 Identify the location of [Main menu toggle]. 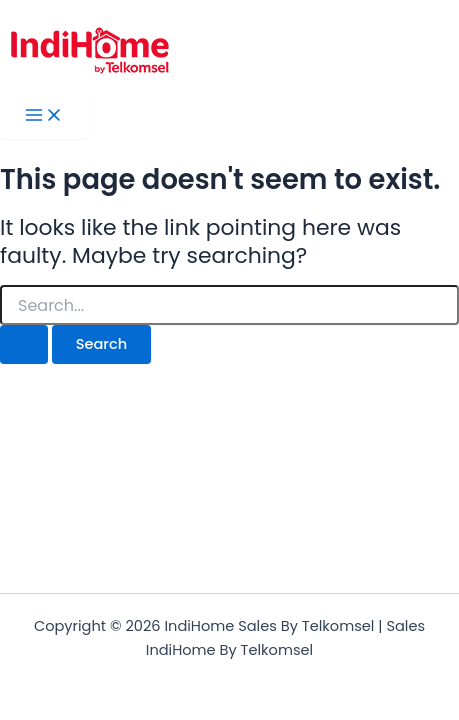
(44, 116).